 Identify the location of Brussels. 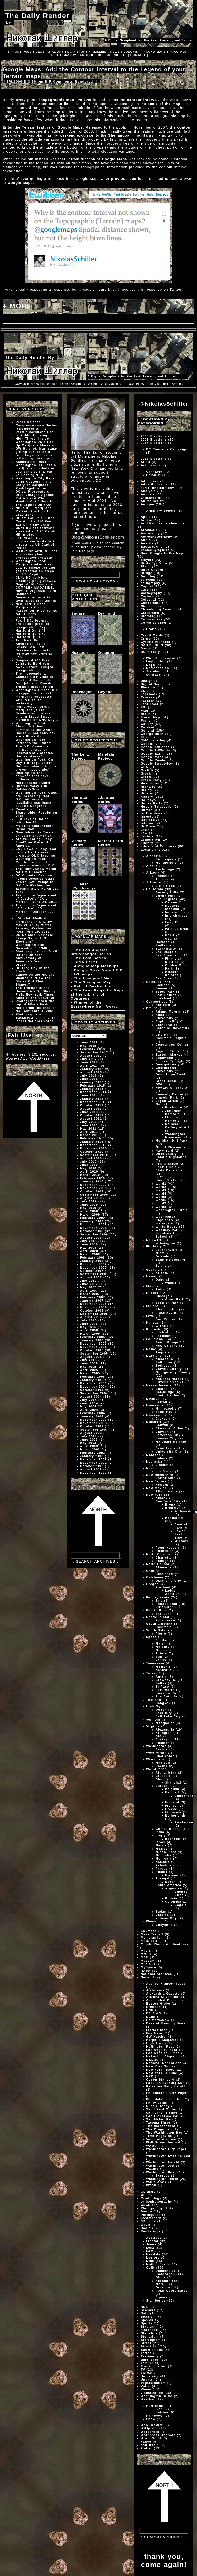
(163, 1776).